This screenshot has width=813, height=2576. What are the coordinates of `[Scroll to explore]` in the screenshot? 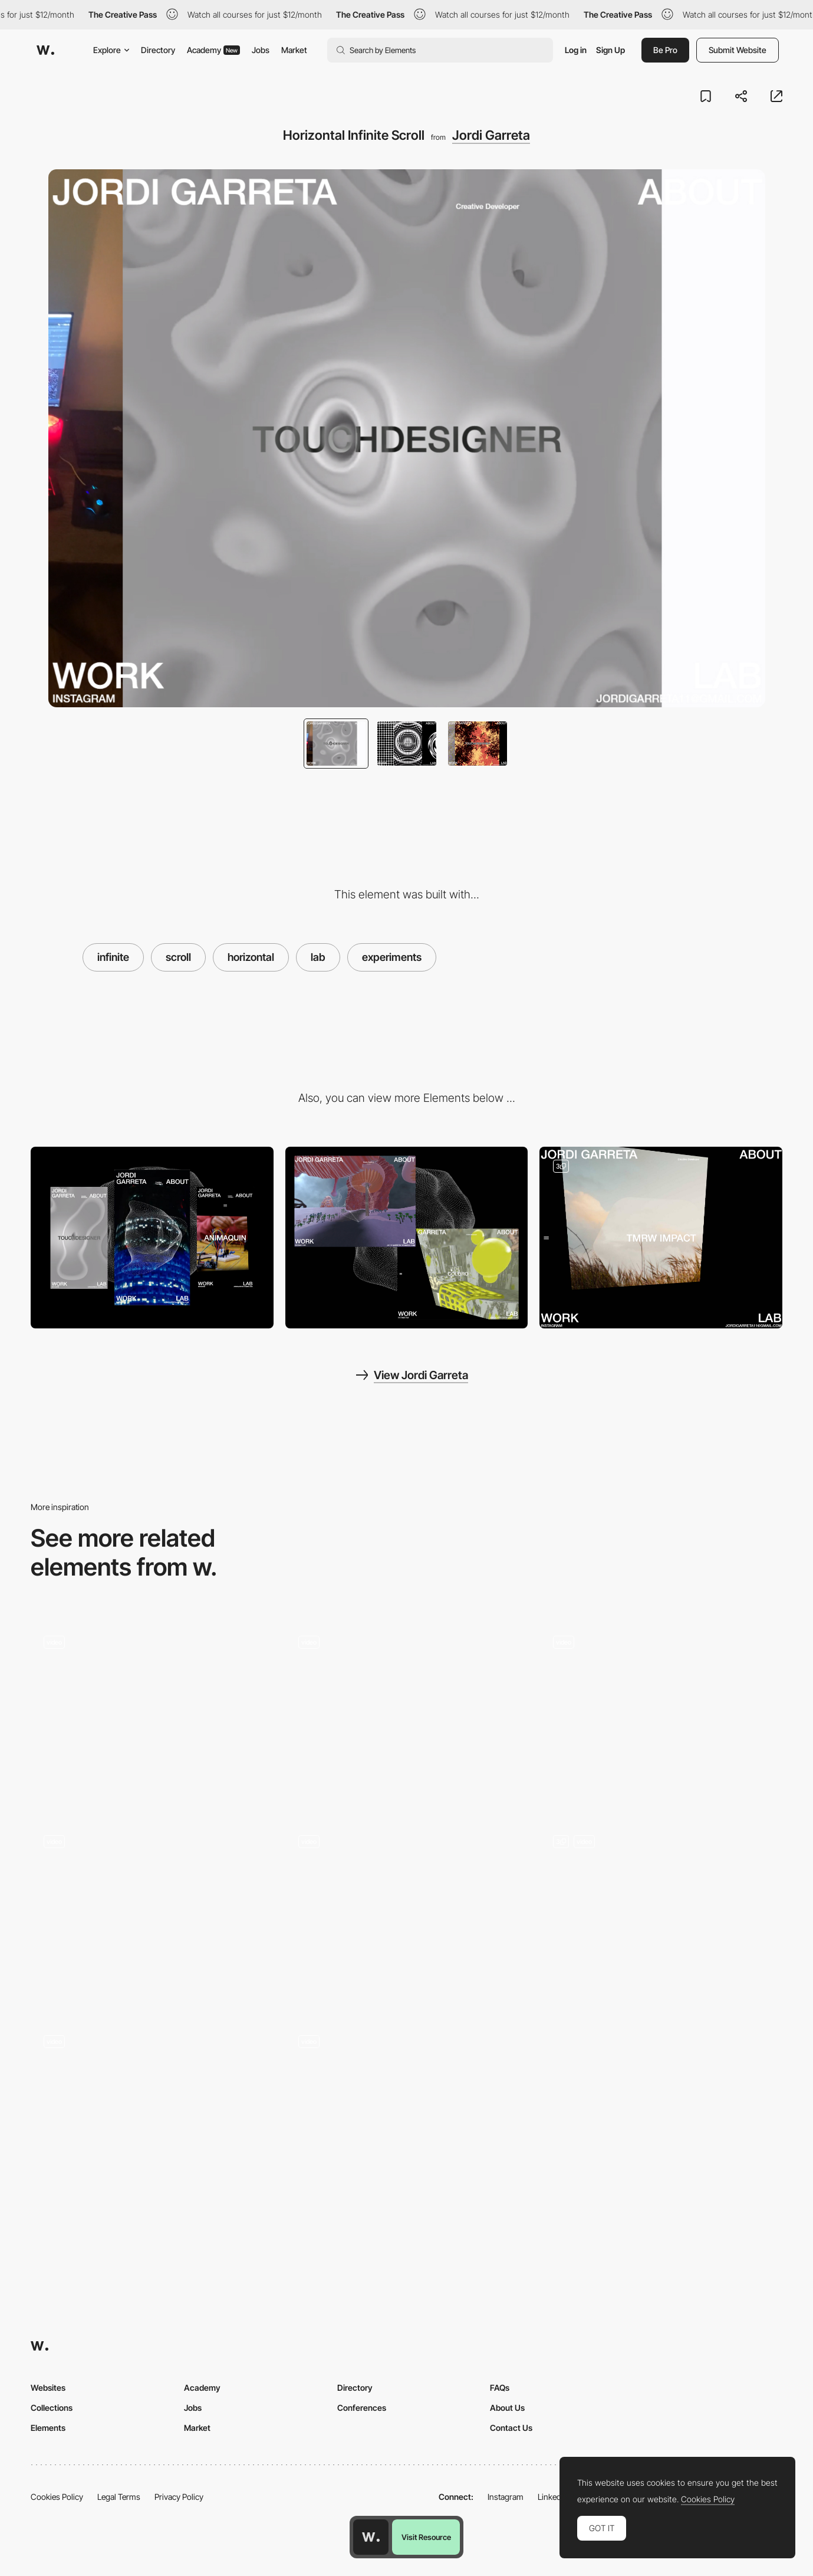 It's located at (660, 1913).